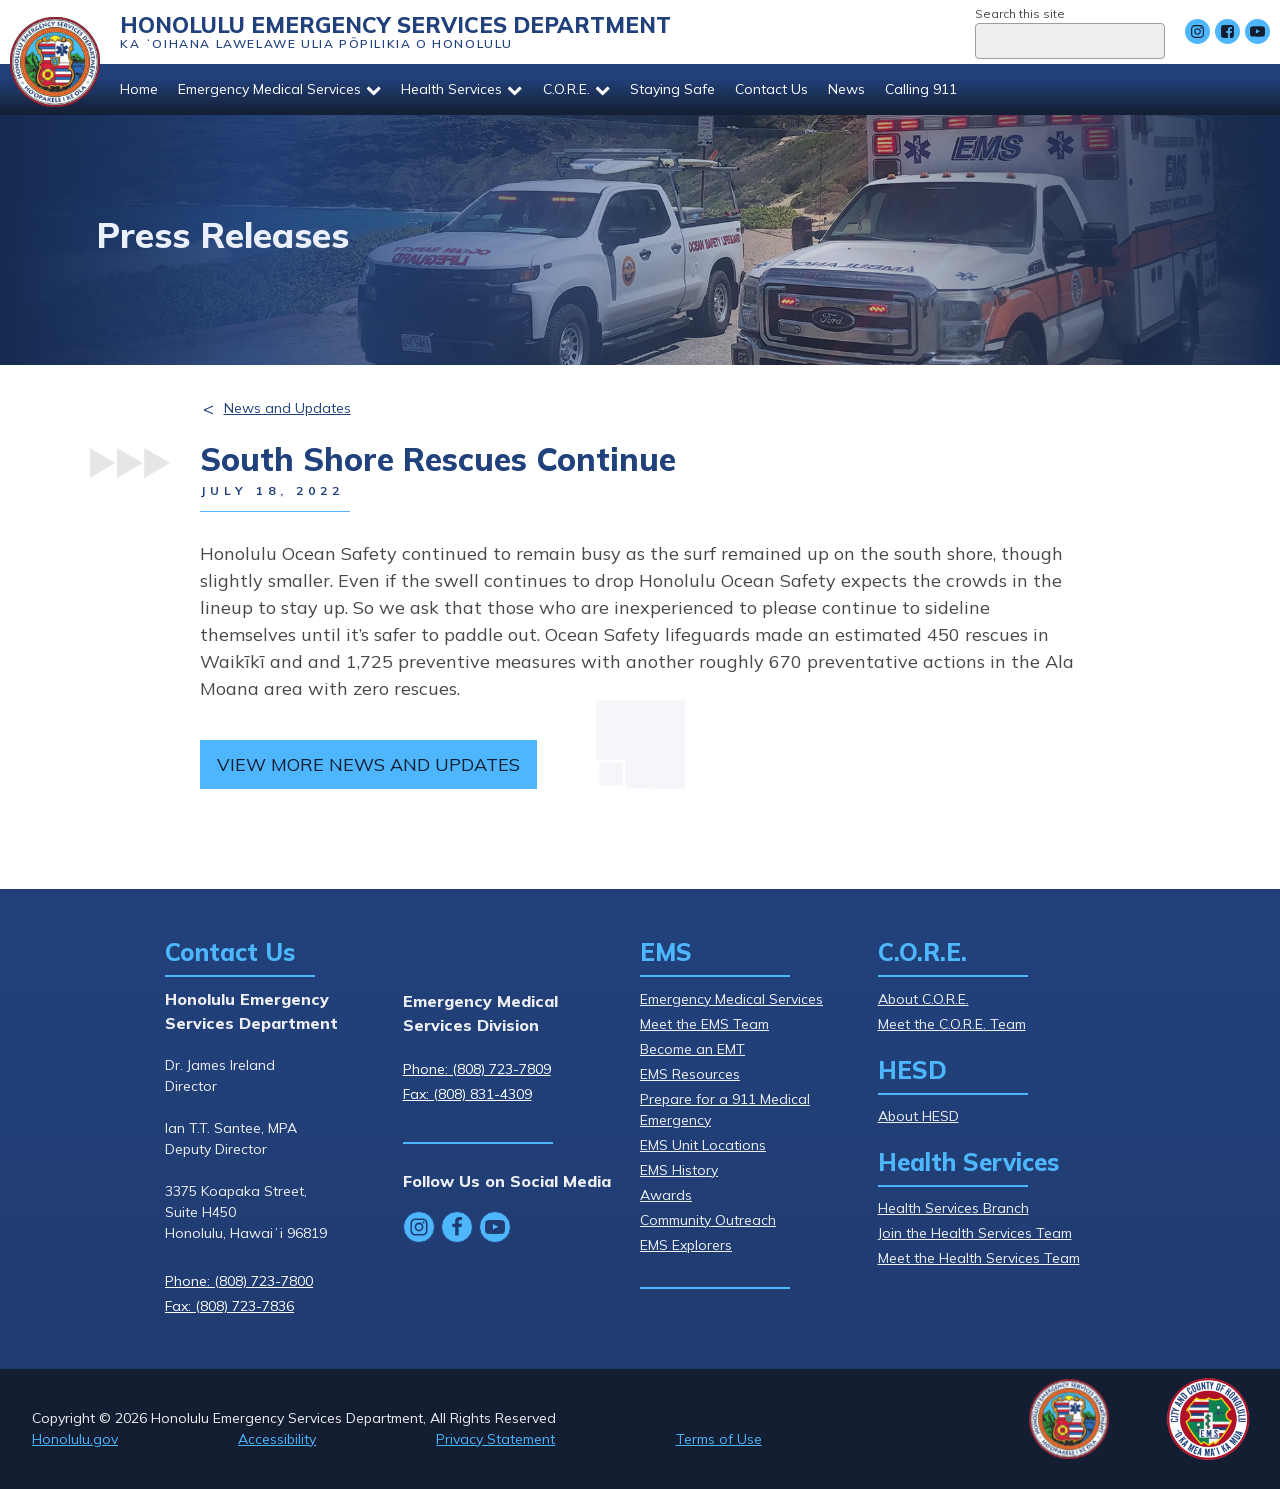 This screenshot has width=1280, height=1489. I want to click on EMS Resources, so click(690, 1074).